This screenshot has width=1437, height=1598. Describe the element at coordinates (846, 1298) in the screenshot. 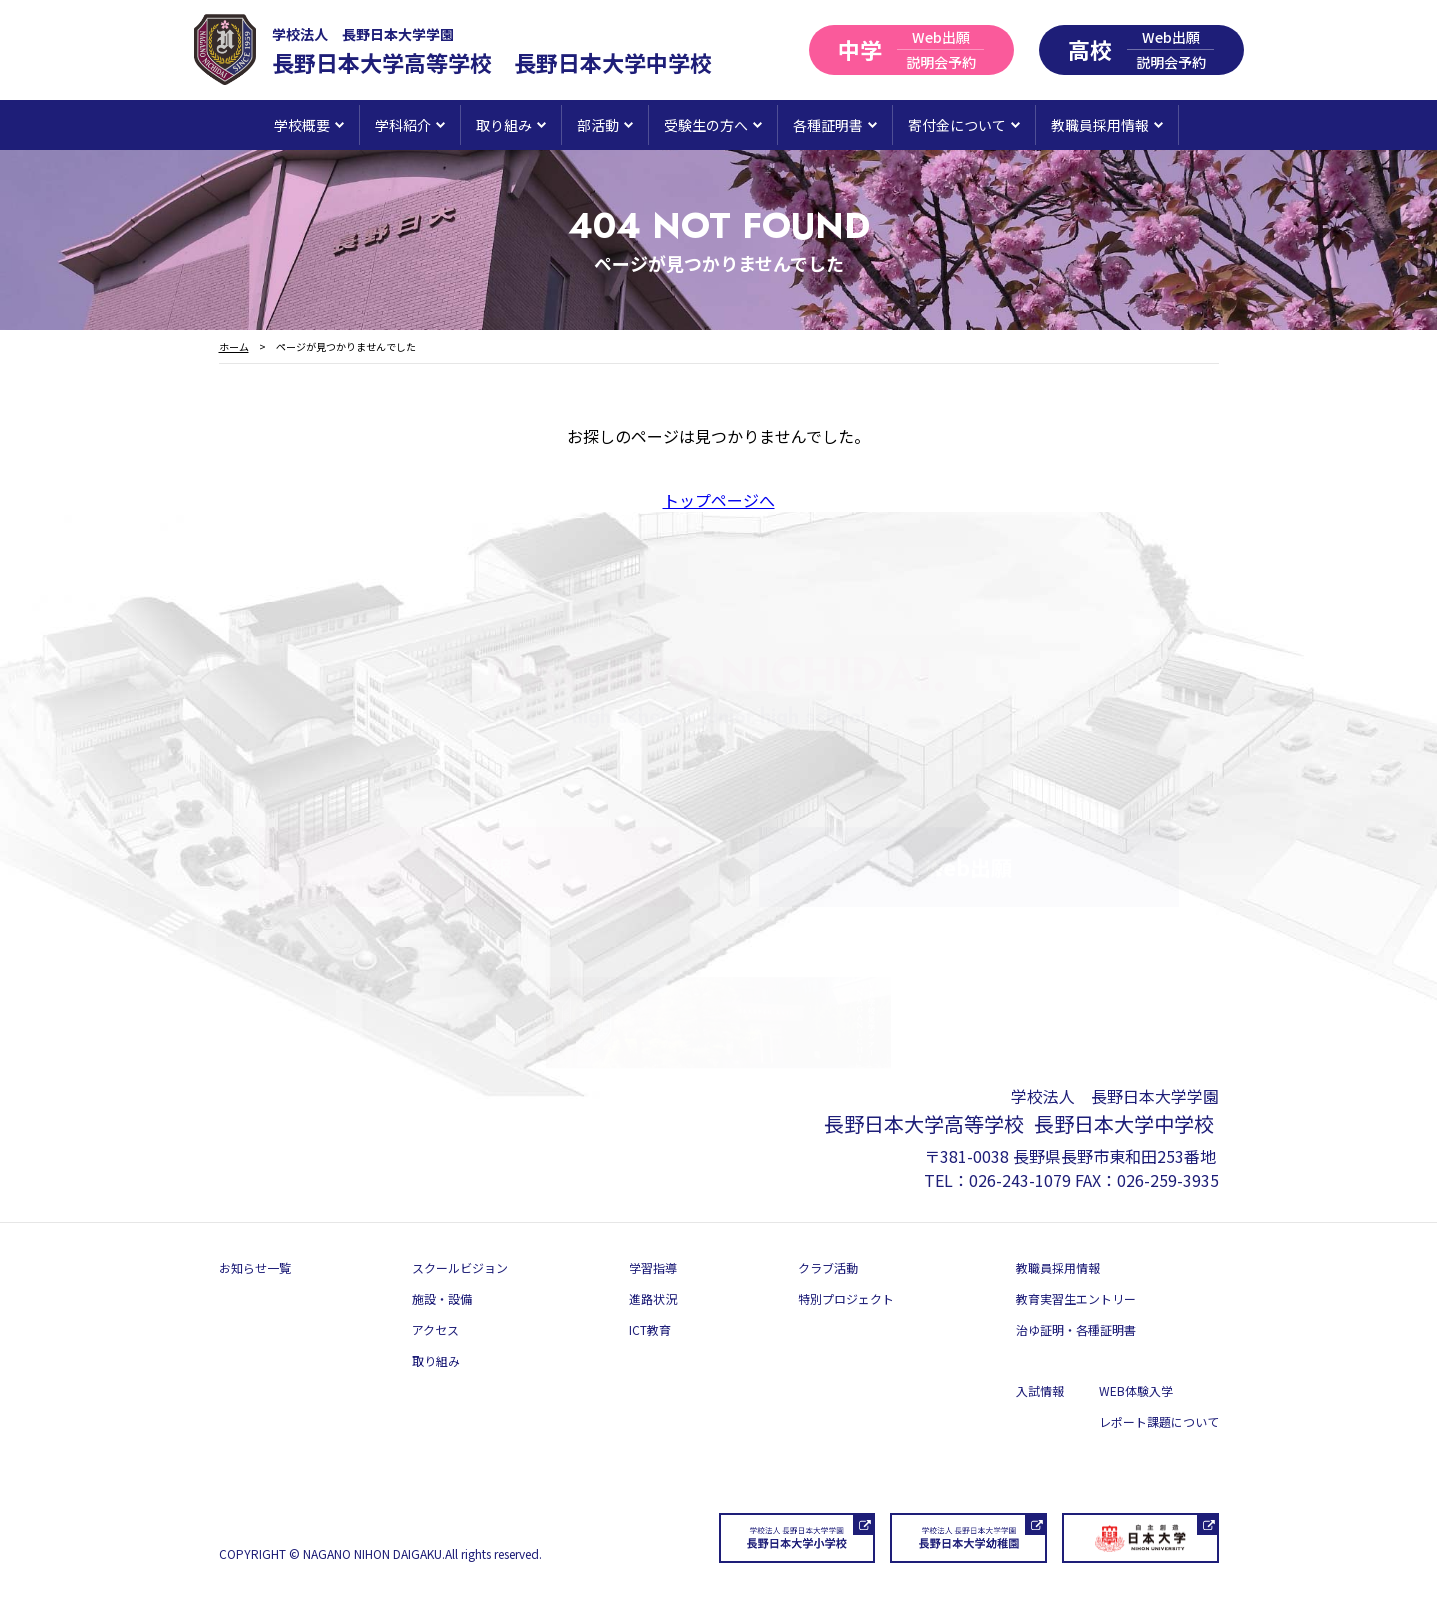

I see `特別プロジェクト` at that location.